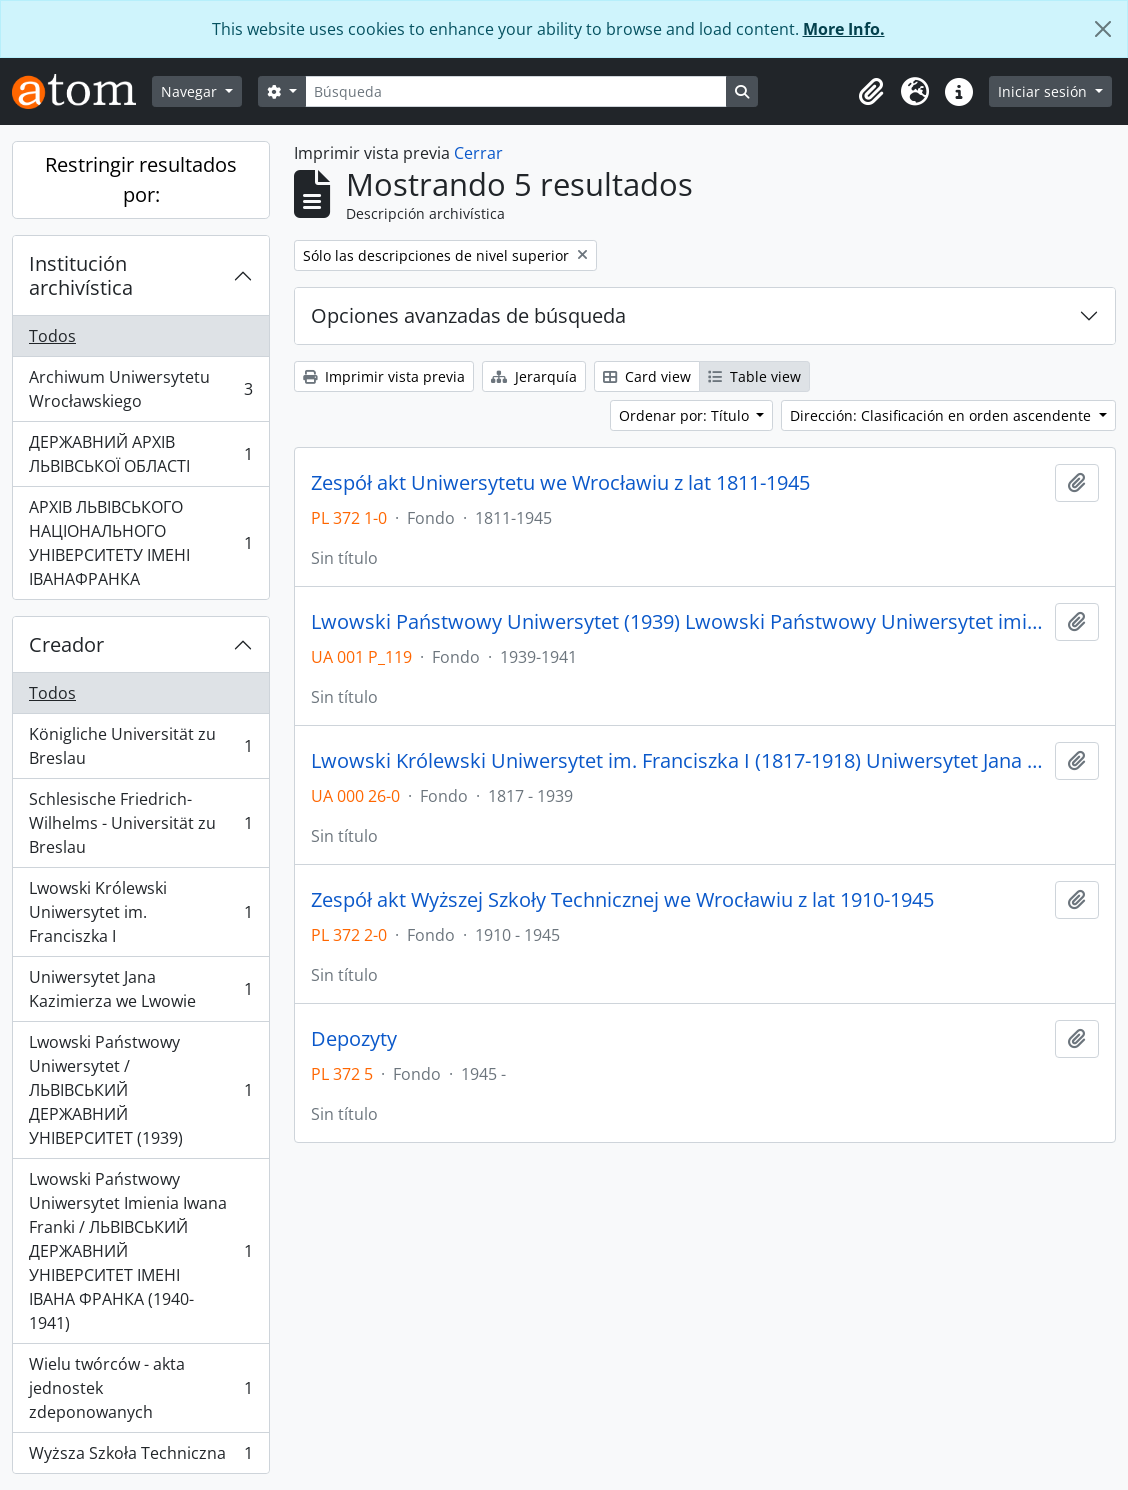 This screenshot has width=1128, height=1490. I want to click on [Búsqueda], so click(516, 91).